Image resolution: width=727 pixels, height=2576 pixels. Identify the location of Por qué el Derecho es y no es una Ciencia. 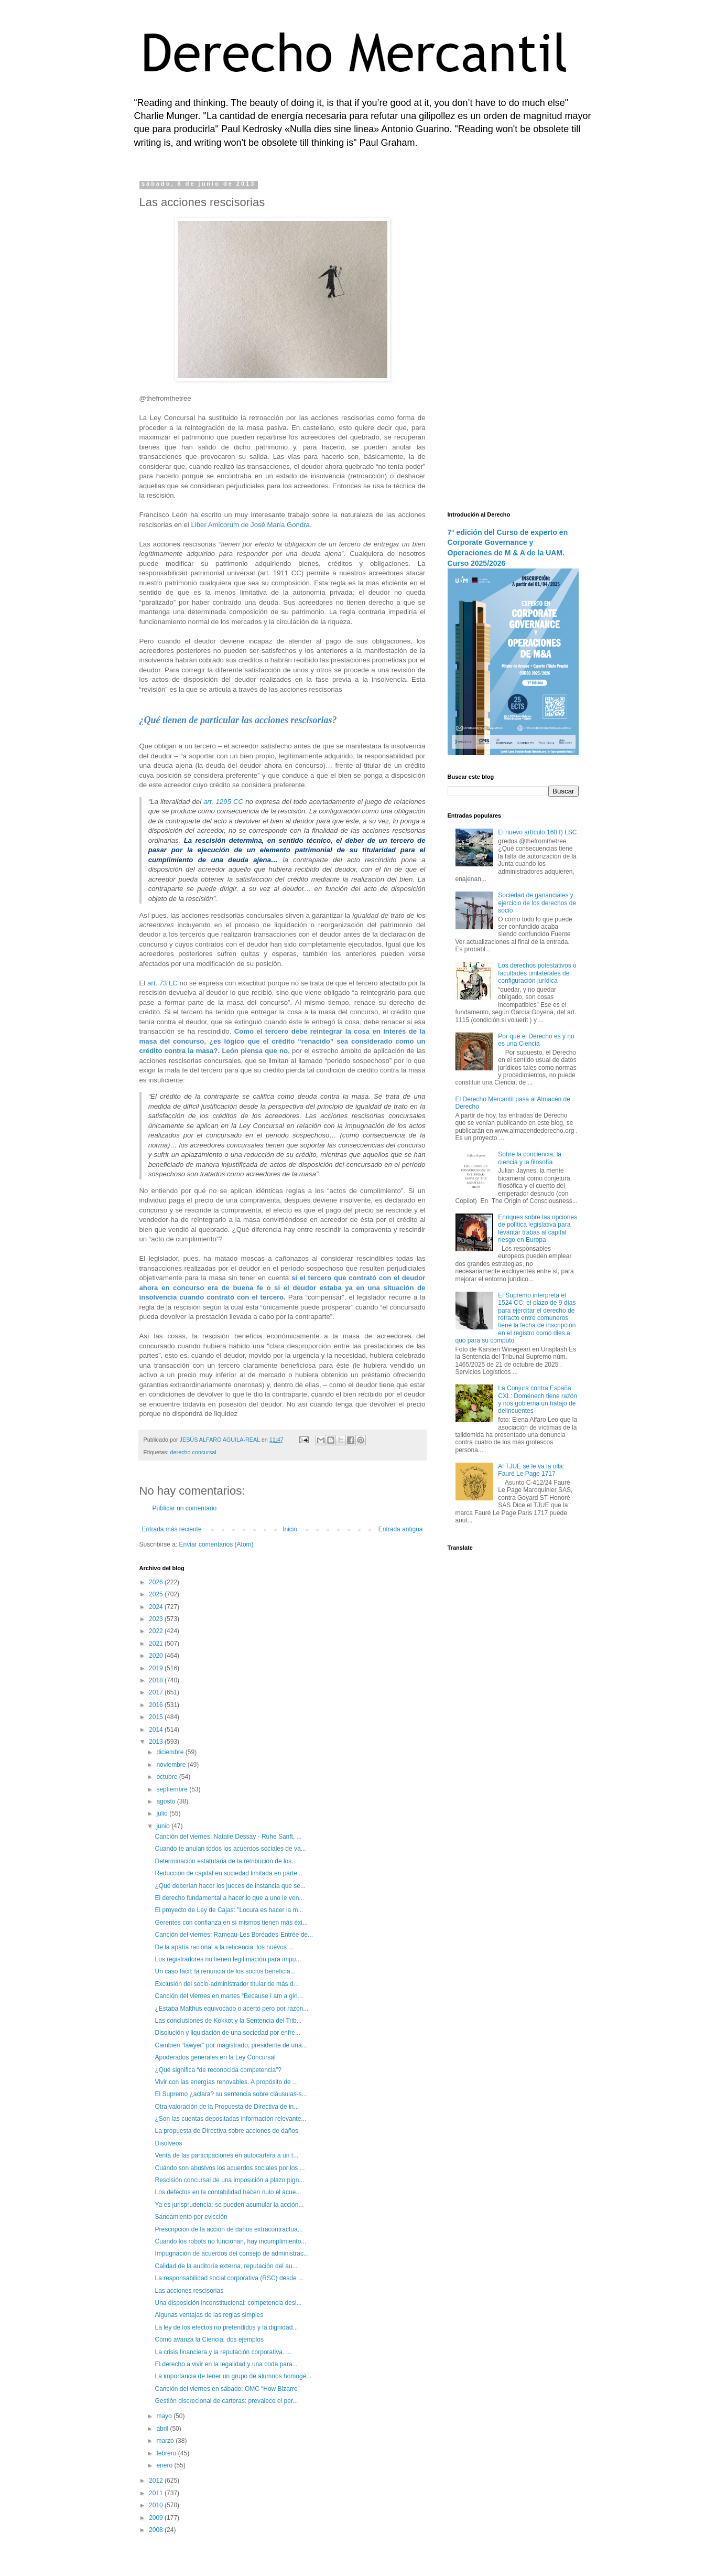
(536, 1040).